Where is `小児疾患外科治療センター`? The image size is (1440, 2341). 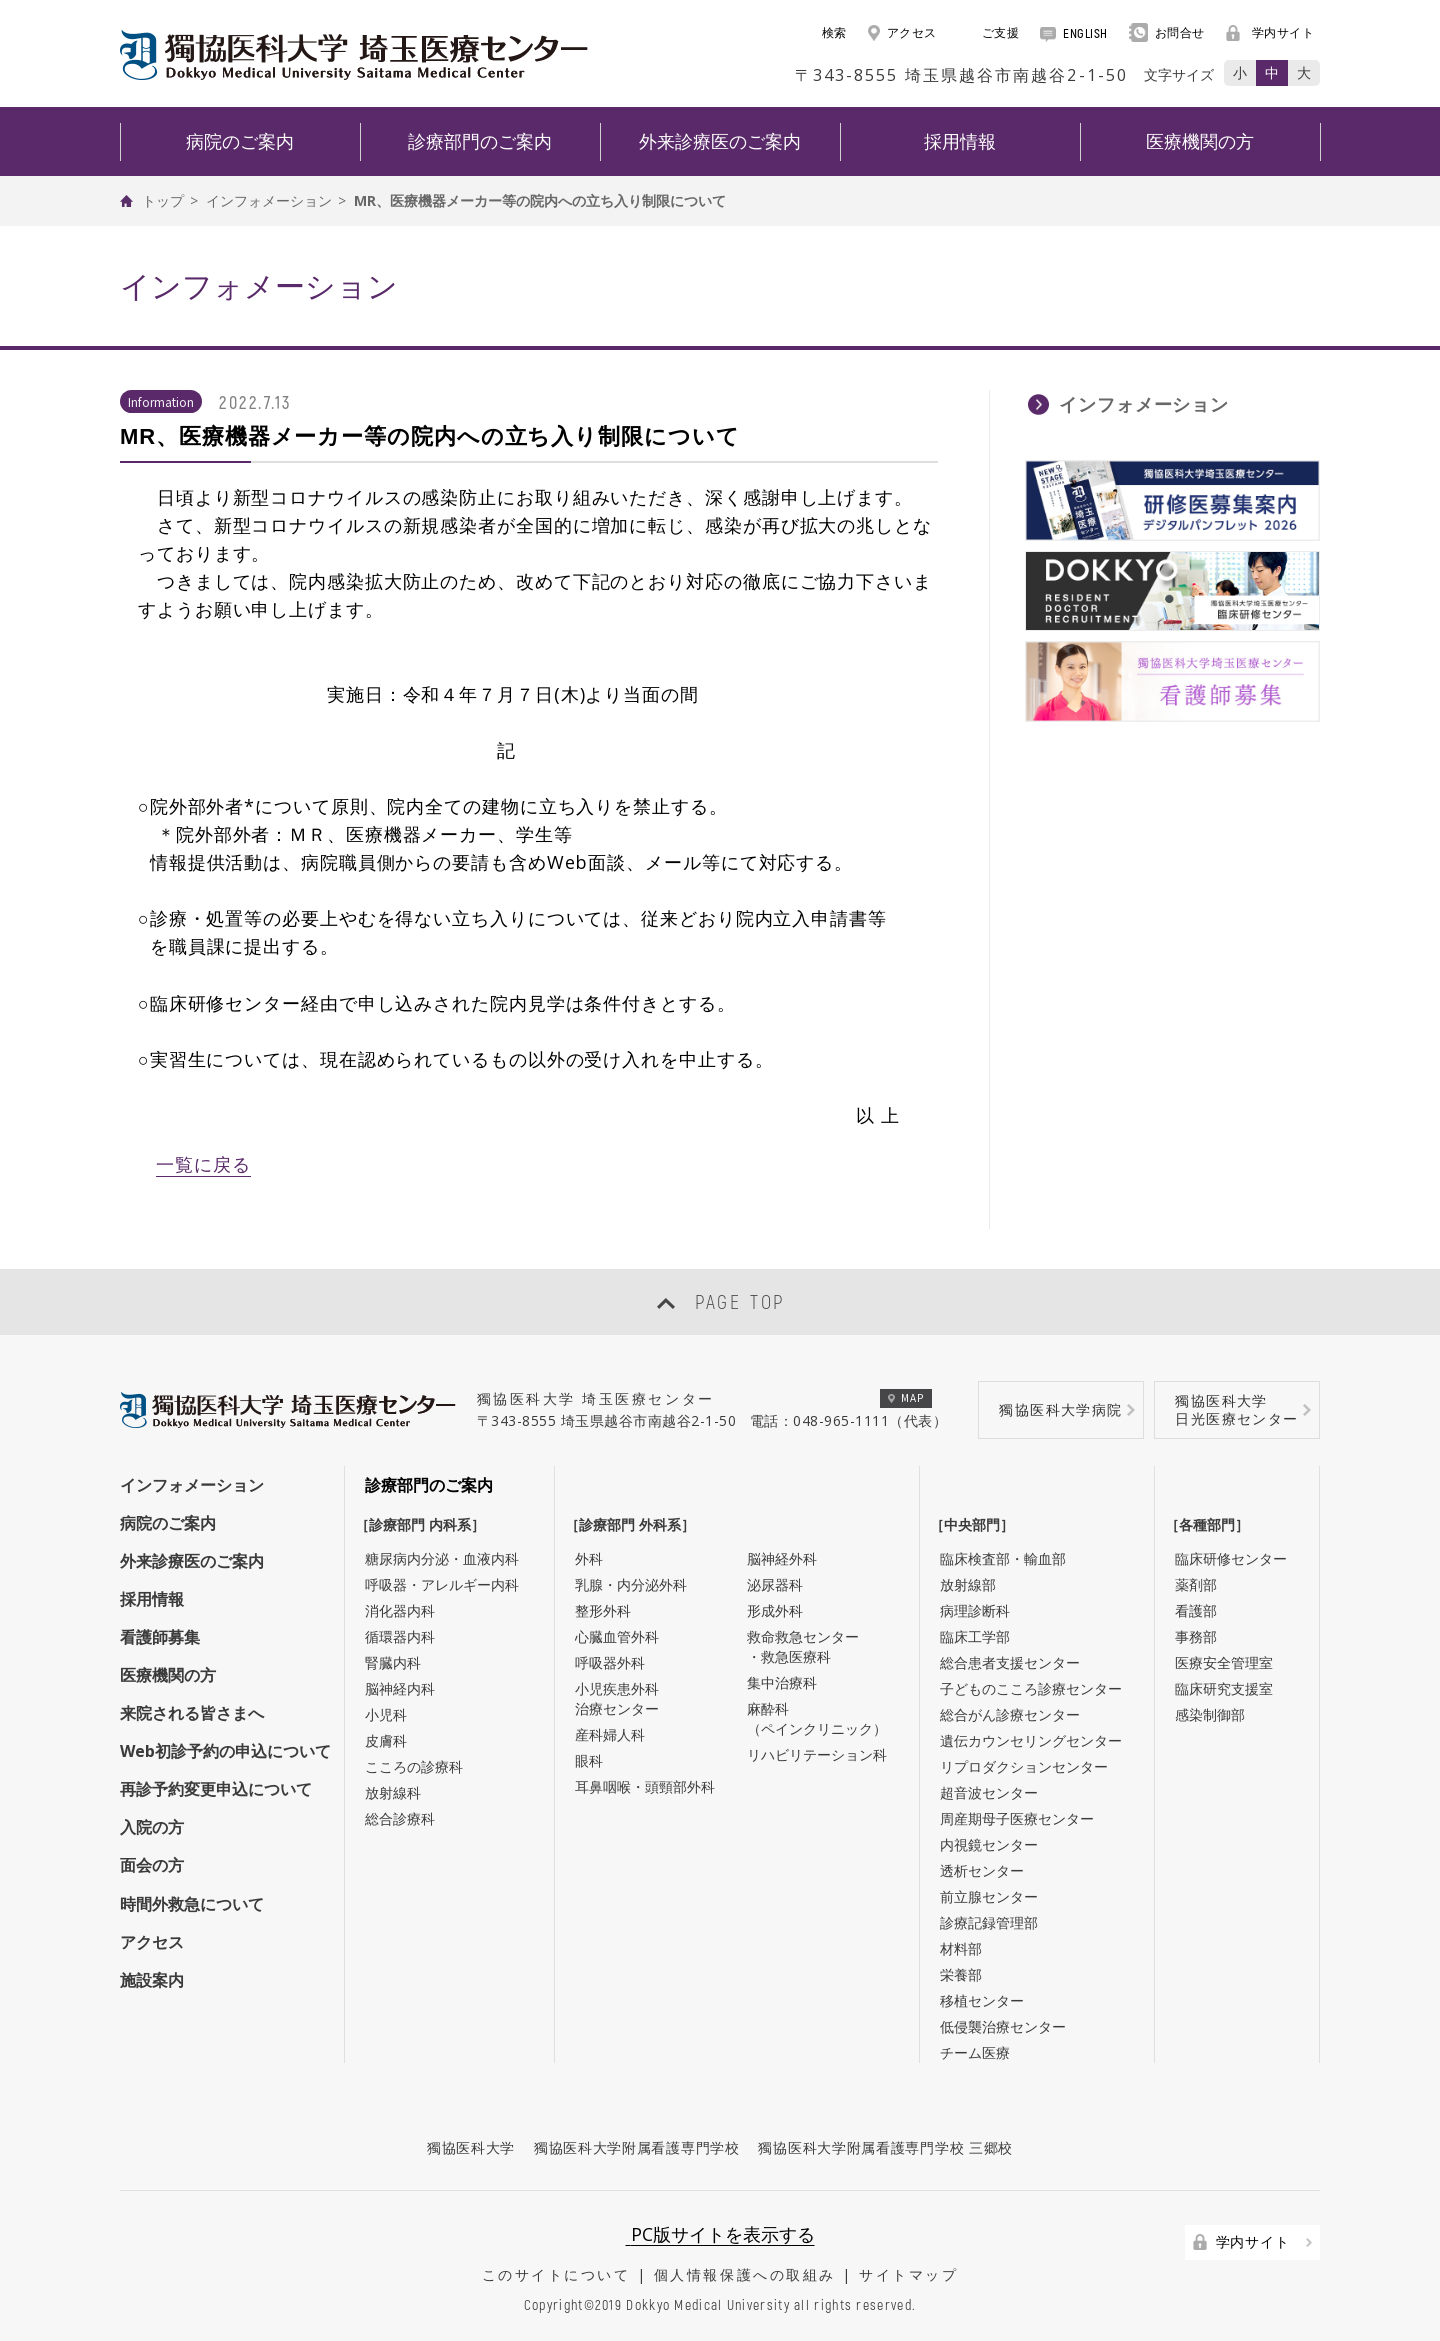 小児疾患外科治療センター is located at coordinates (617, 1698).